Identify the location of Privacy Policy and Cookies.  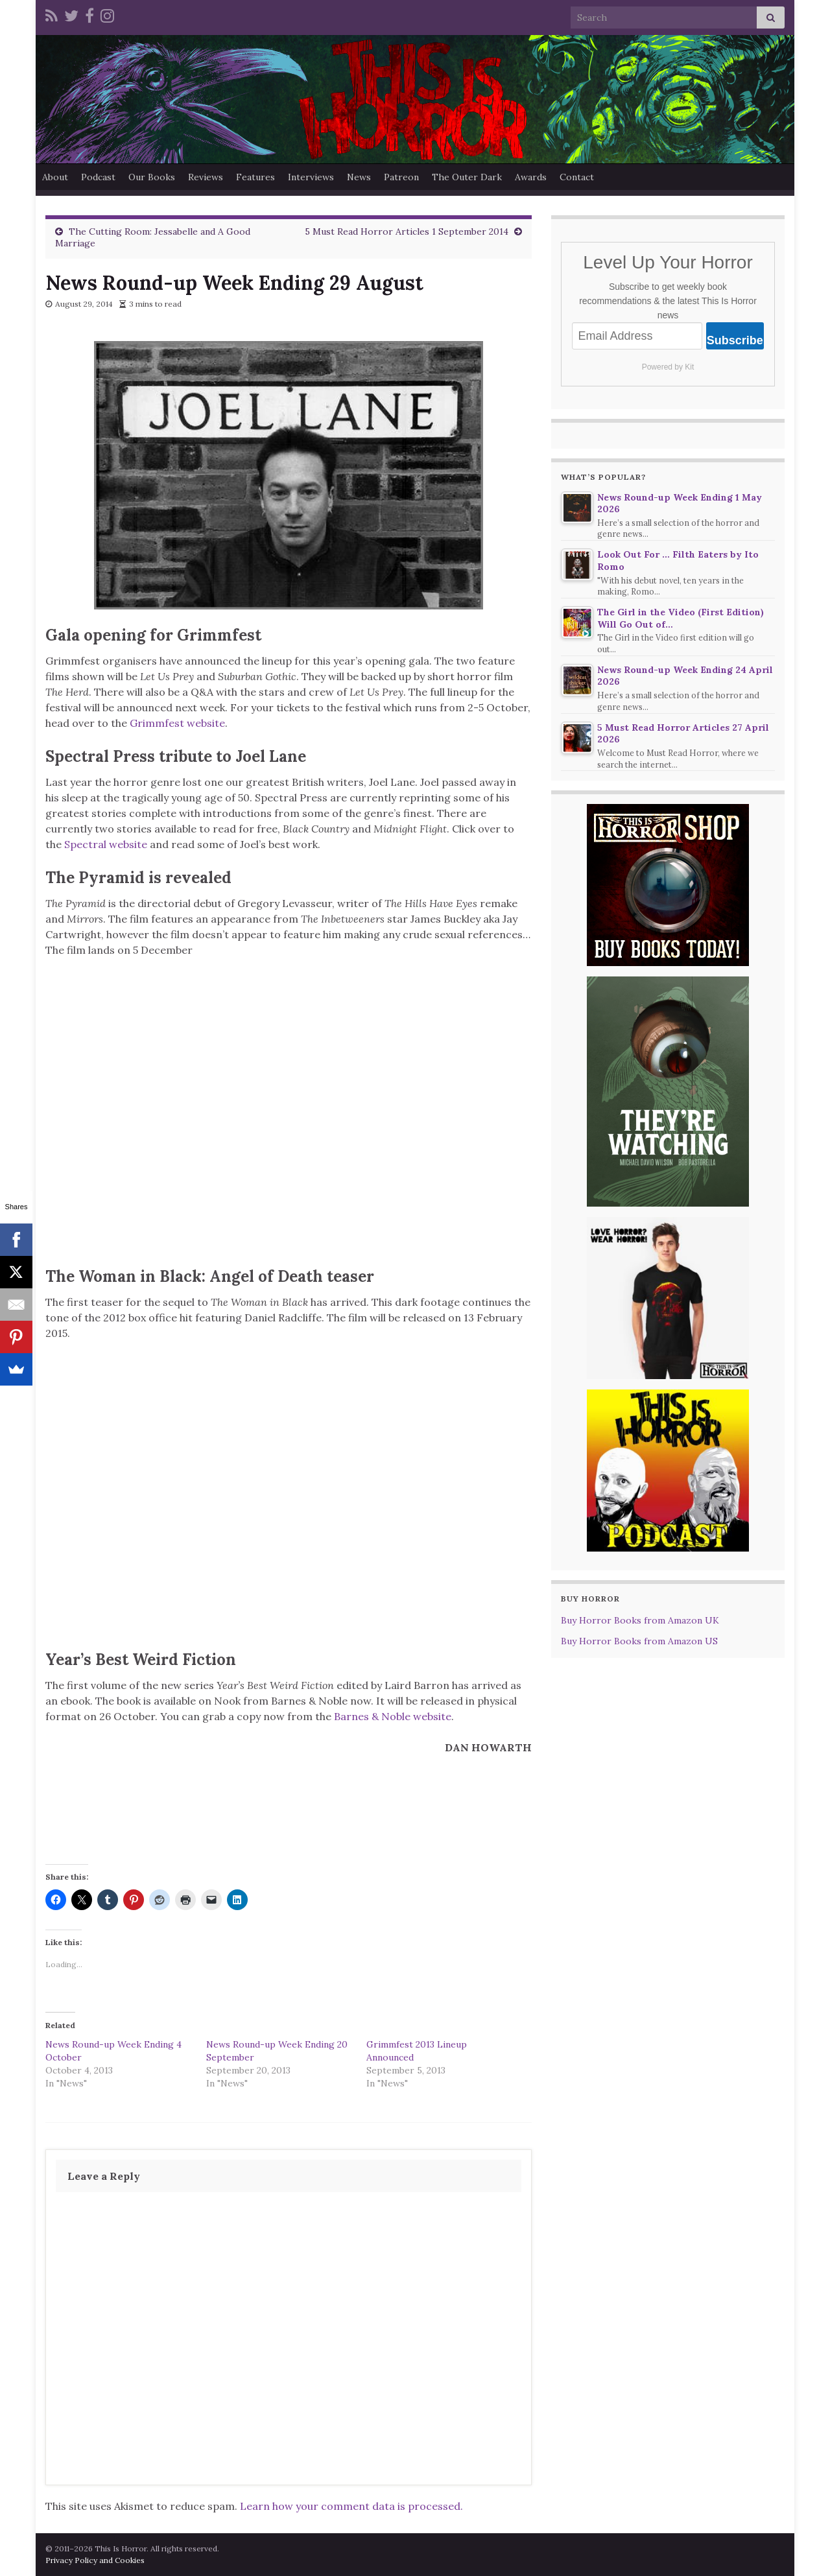
(95, 2560).